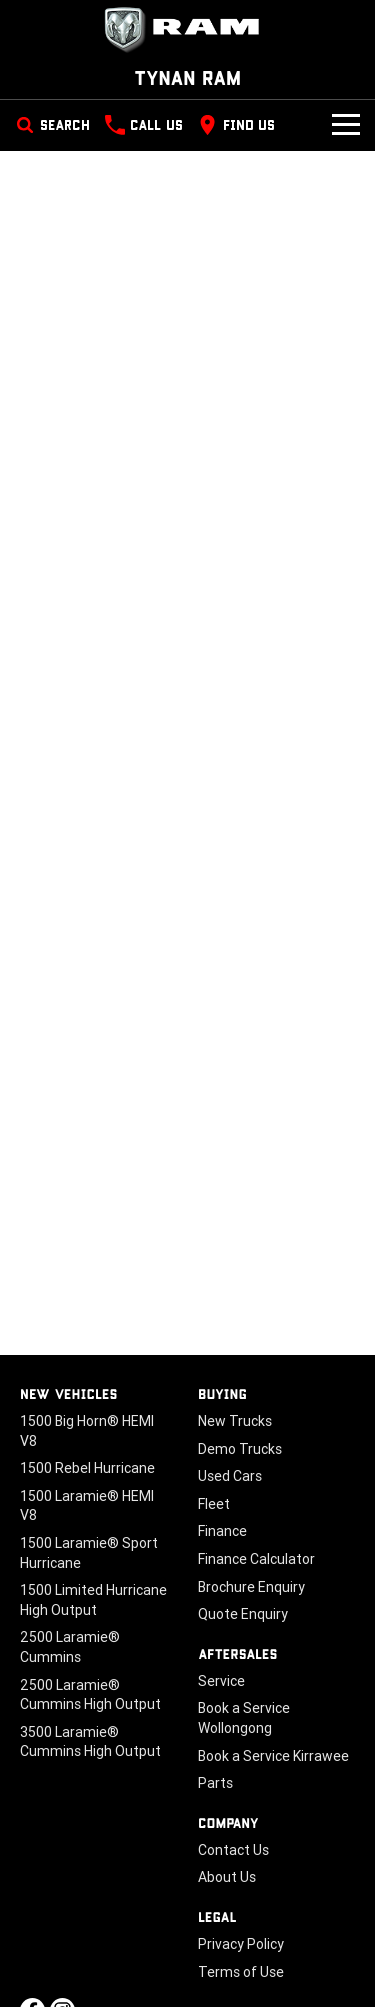 Image resolution: width=375 pixels, height=2007 pixels. Describe the element at coordinates (240, 1449) in the screenshot. I see `Demo Trucks` at that location.